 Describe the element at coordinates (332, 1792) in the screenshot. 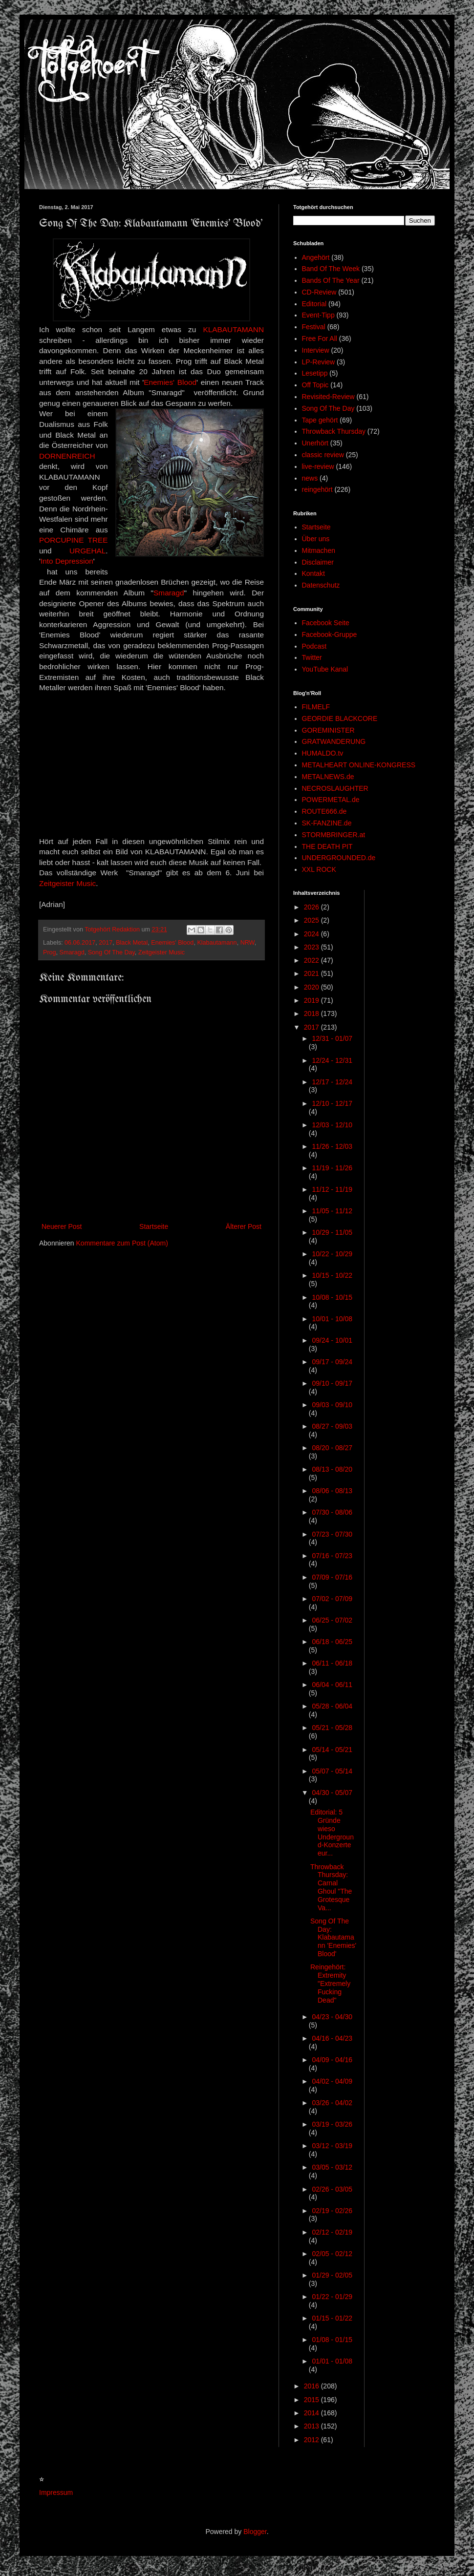

I see `04/30 - 05/07` at that location.